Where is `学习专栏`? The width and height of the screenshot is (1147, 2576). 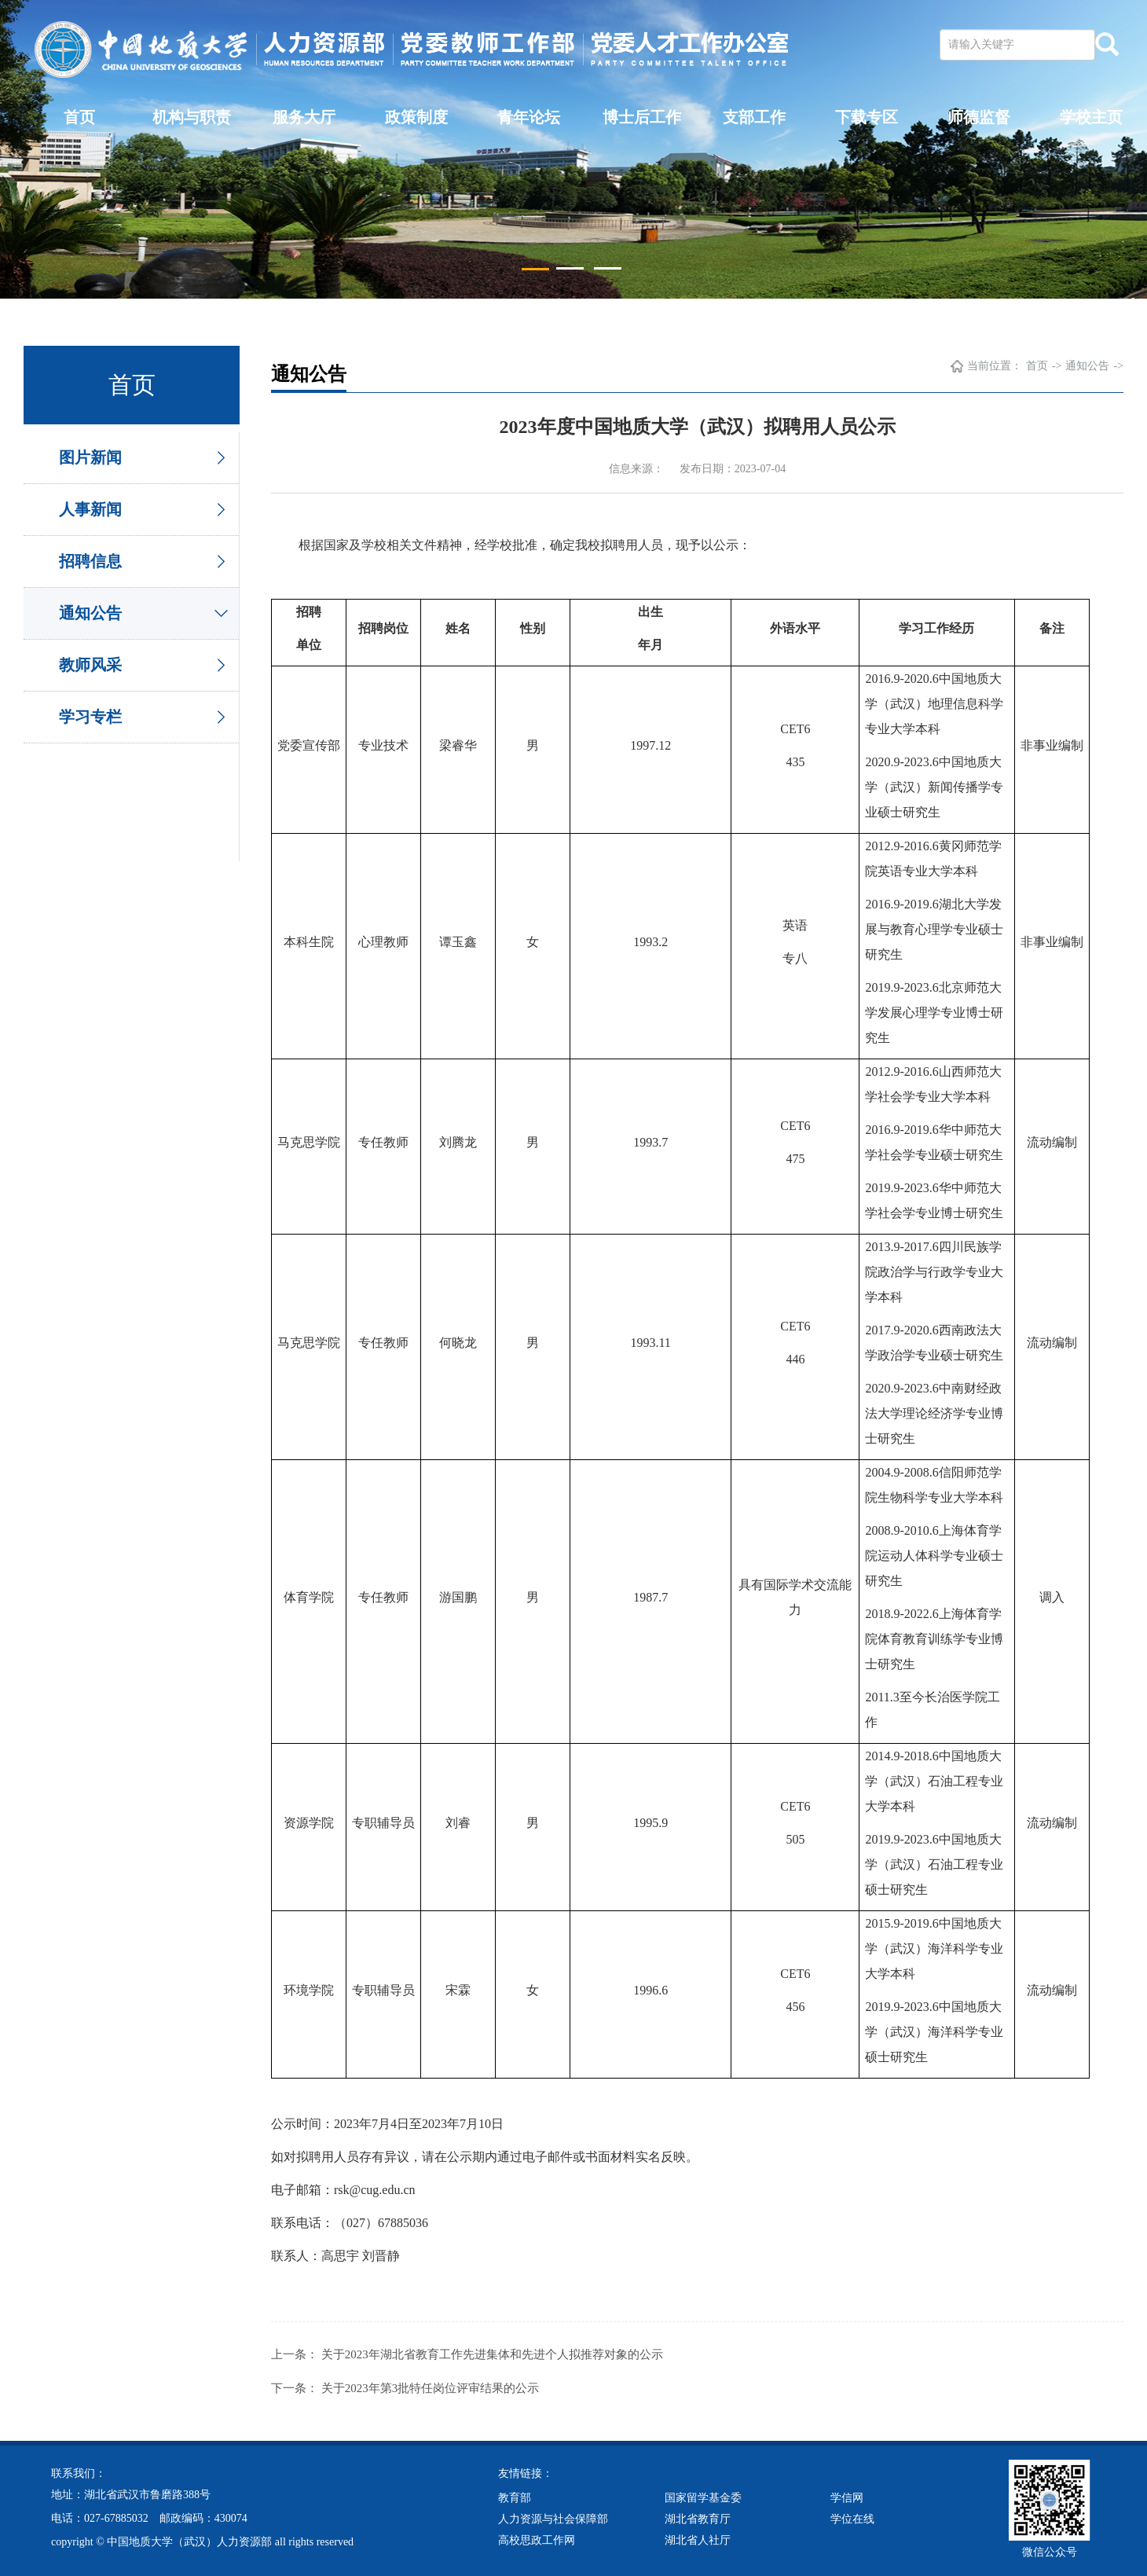
学习专栏 is located at coordinates (90, 716).